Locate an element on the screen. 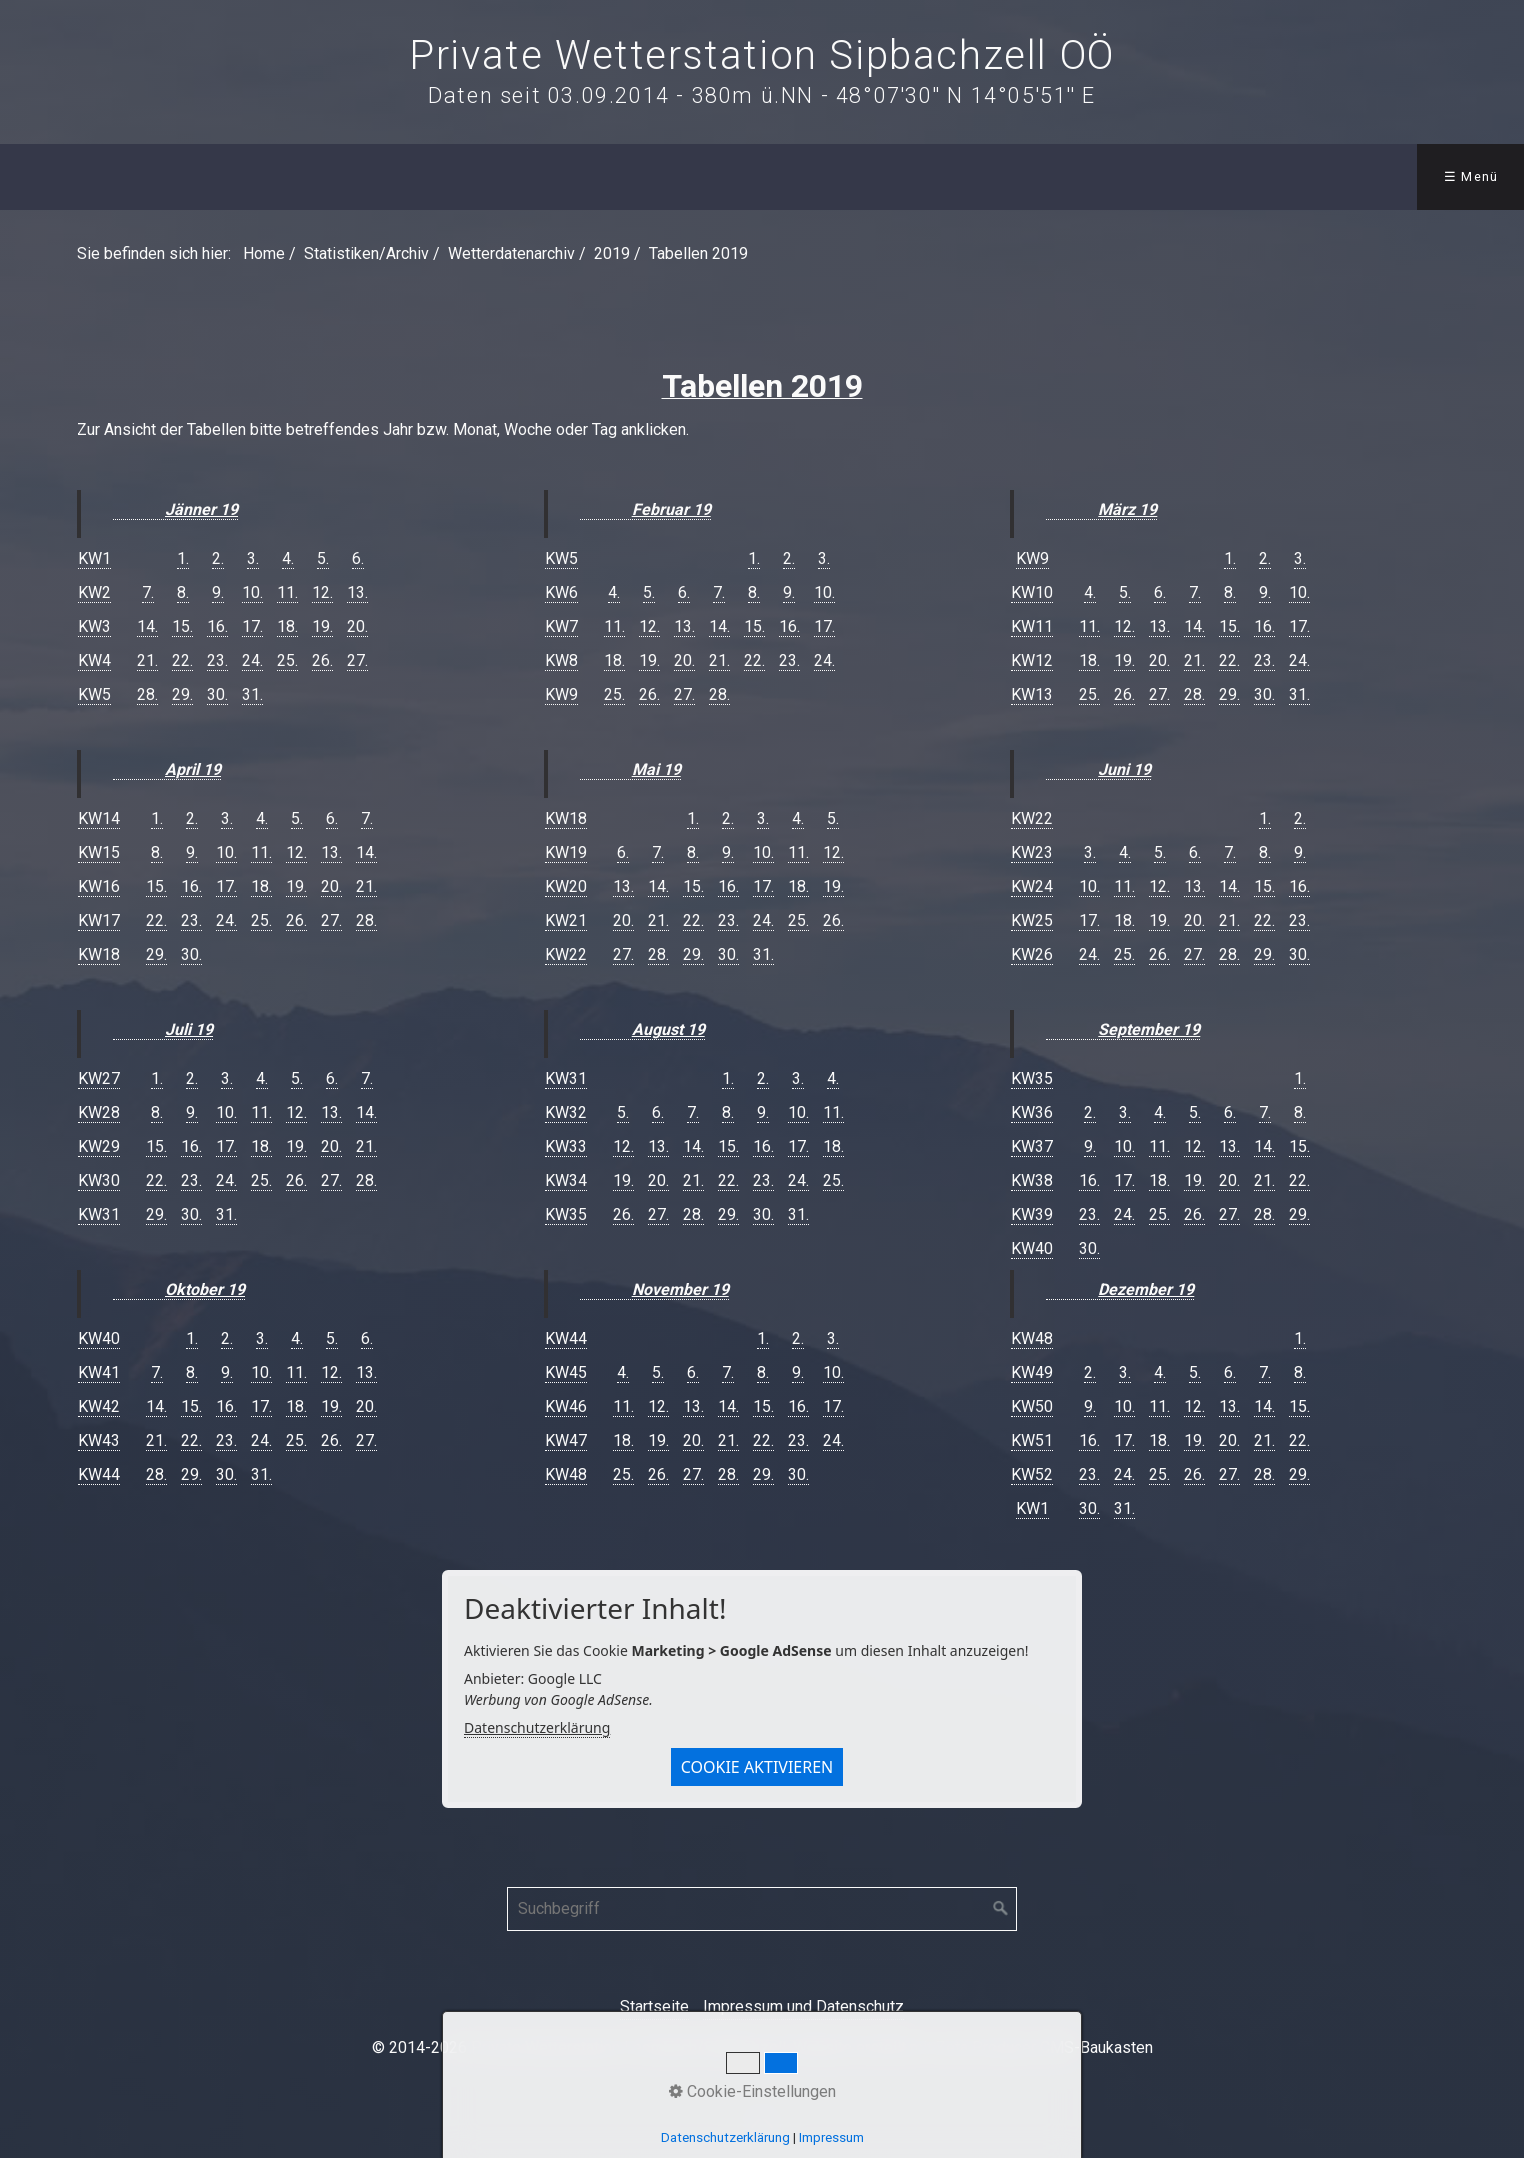 The width and height of the screenshot is (1524, 2158). KW16 is located at coordinates (99, 886).